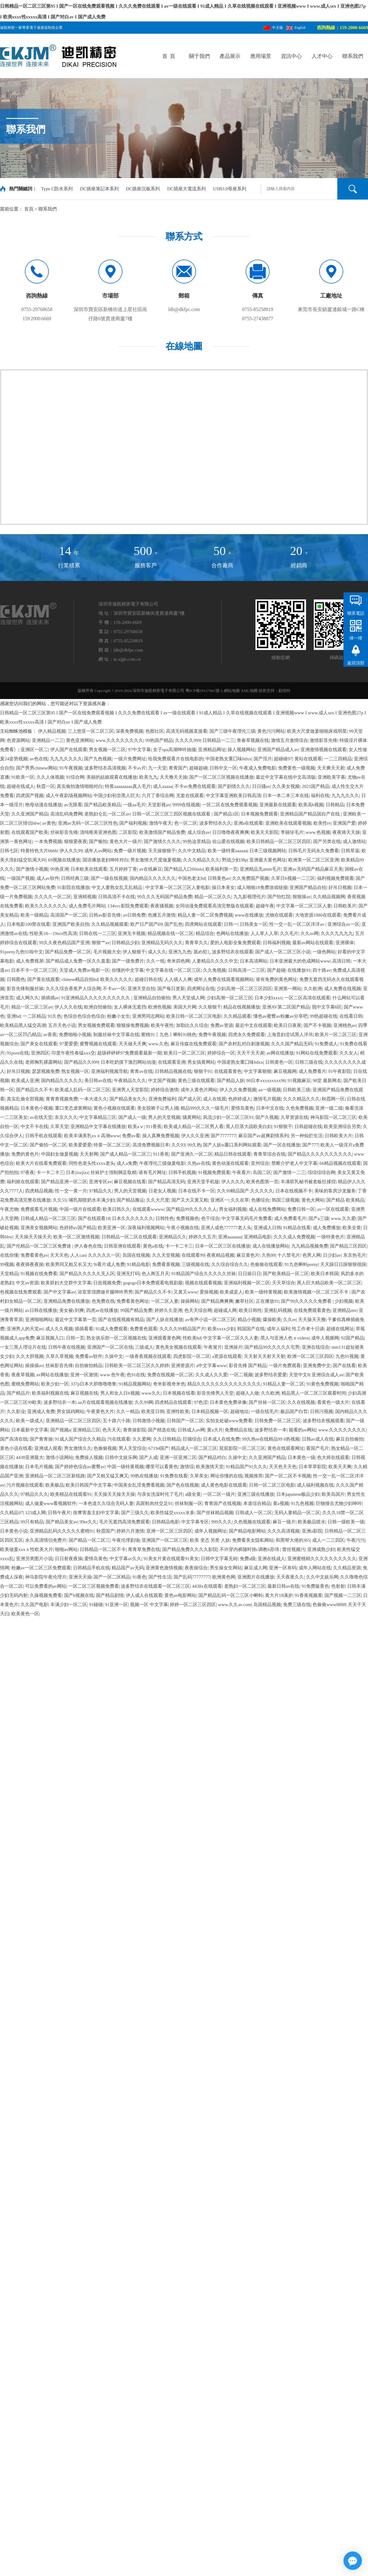 This screenshot has width=368, height=2576. Describe the element at coordinates (80, 740) in the screenshot. I see `黄色亚洲网站` at that location.